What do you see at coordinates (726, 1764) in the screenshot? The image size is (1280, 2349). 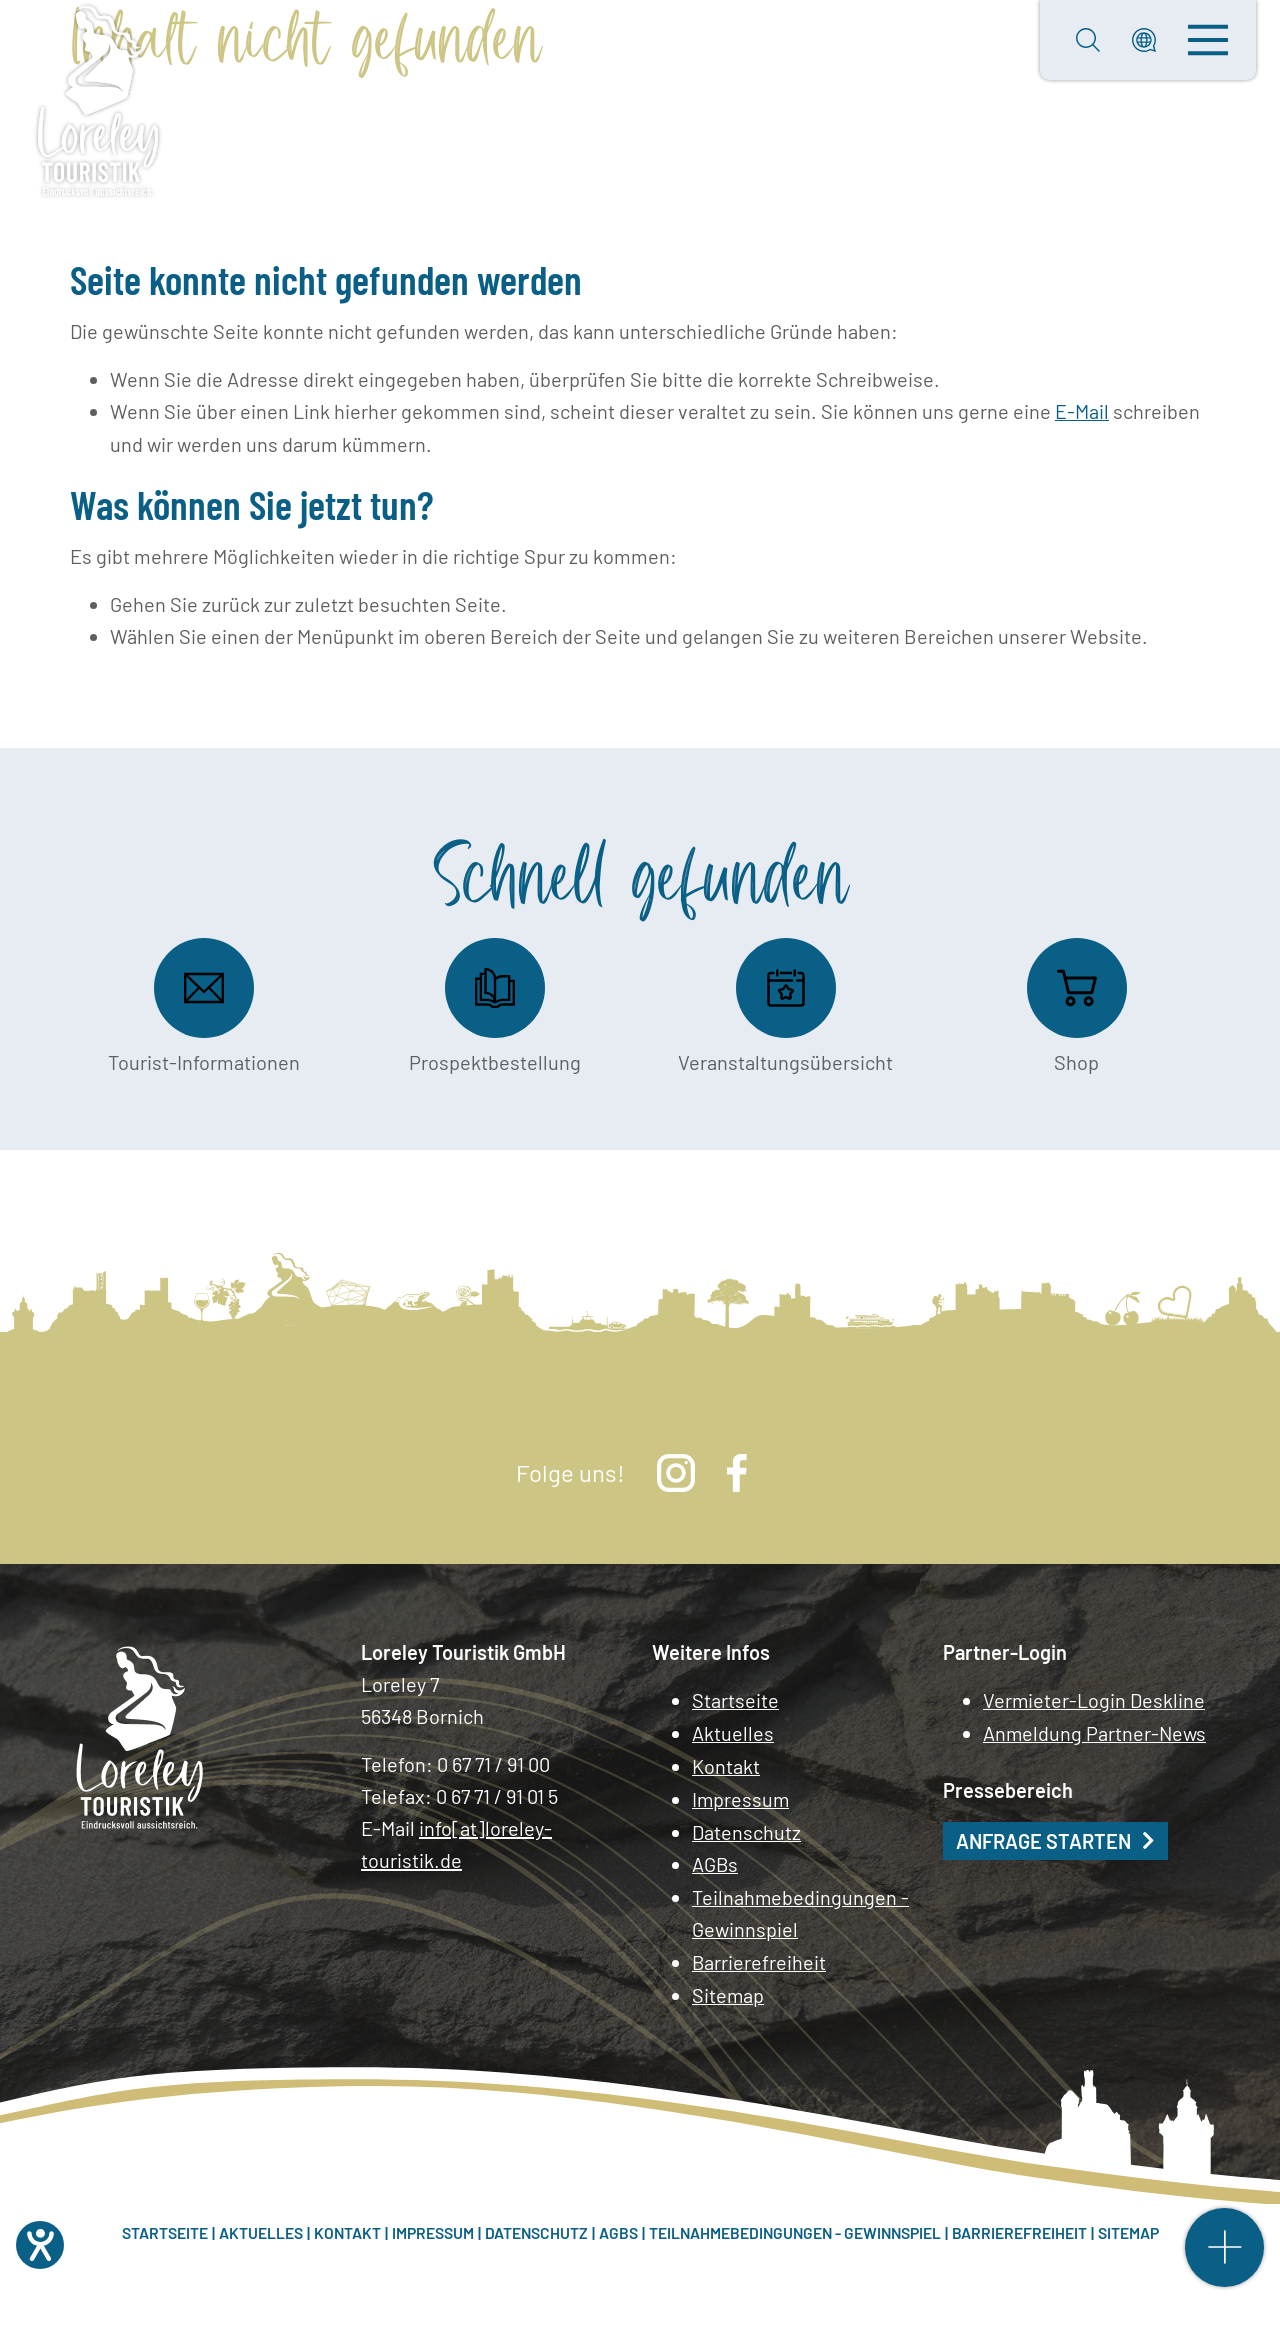 I see `Kontakt` at bounding box center [726, 1764].